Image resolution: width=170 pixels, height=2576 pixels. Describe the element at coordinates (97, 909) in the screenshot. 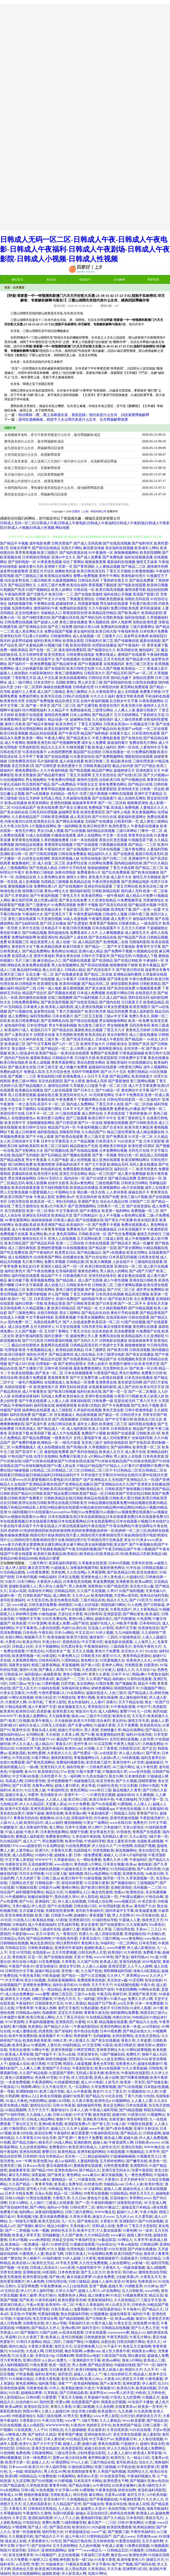

I see `国产91精品视频` at that location.